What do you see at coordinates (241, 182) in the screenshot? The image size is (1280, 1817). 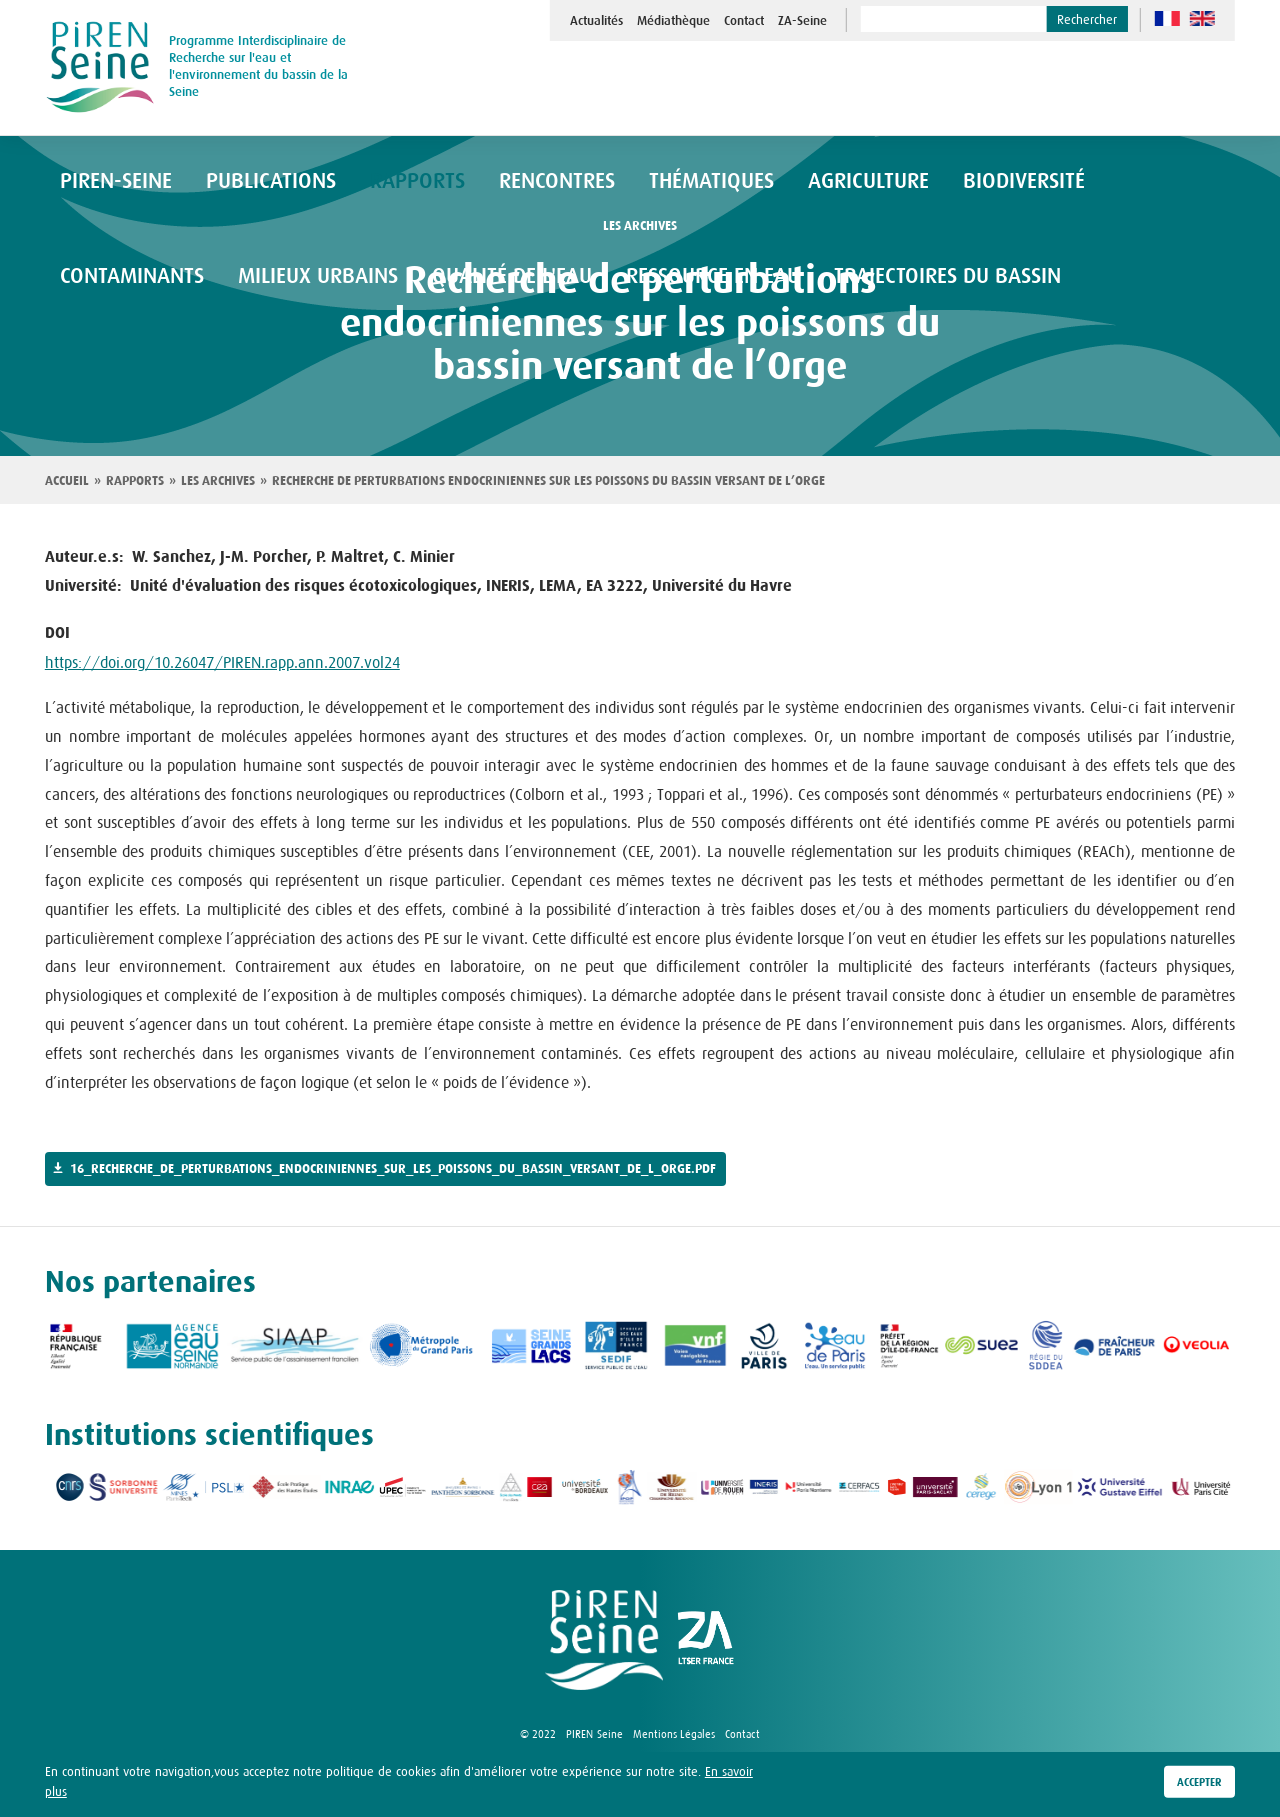 I see `Publications` at bounding box center [241, 182].